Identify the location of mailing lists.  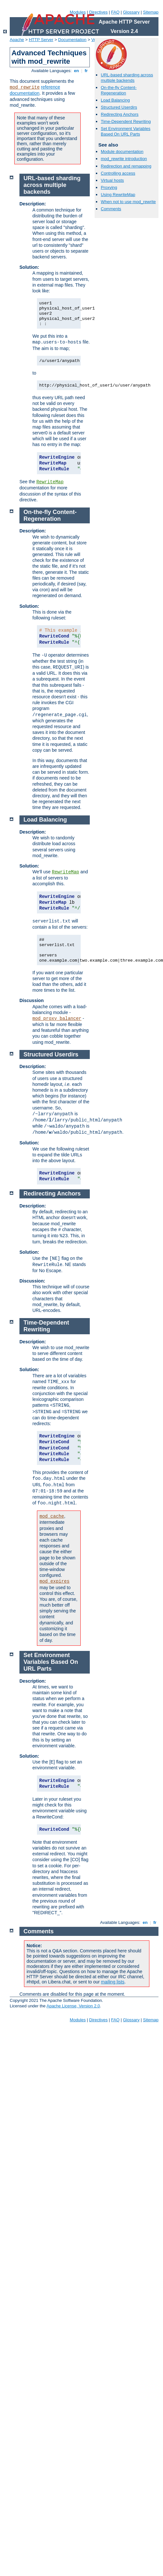
(112, 1981).